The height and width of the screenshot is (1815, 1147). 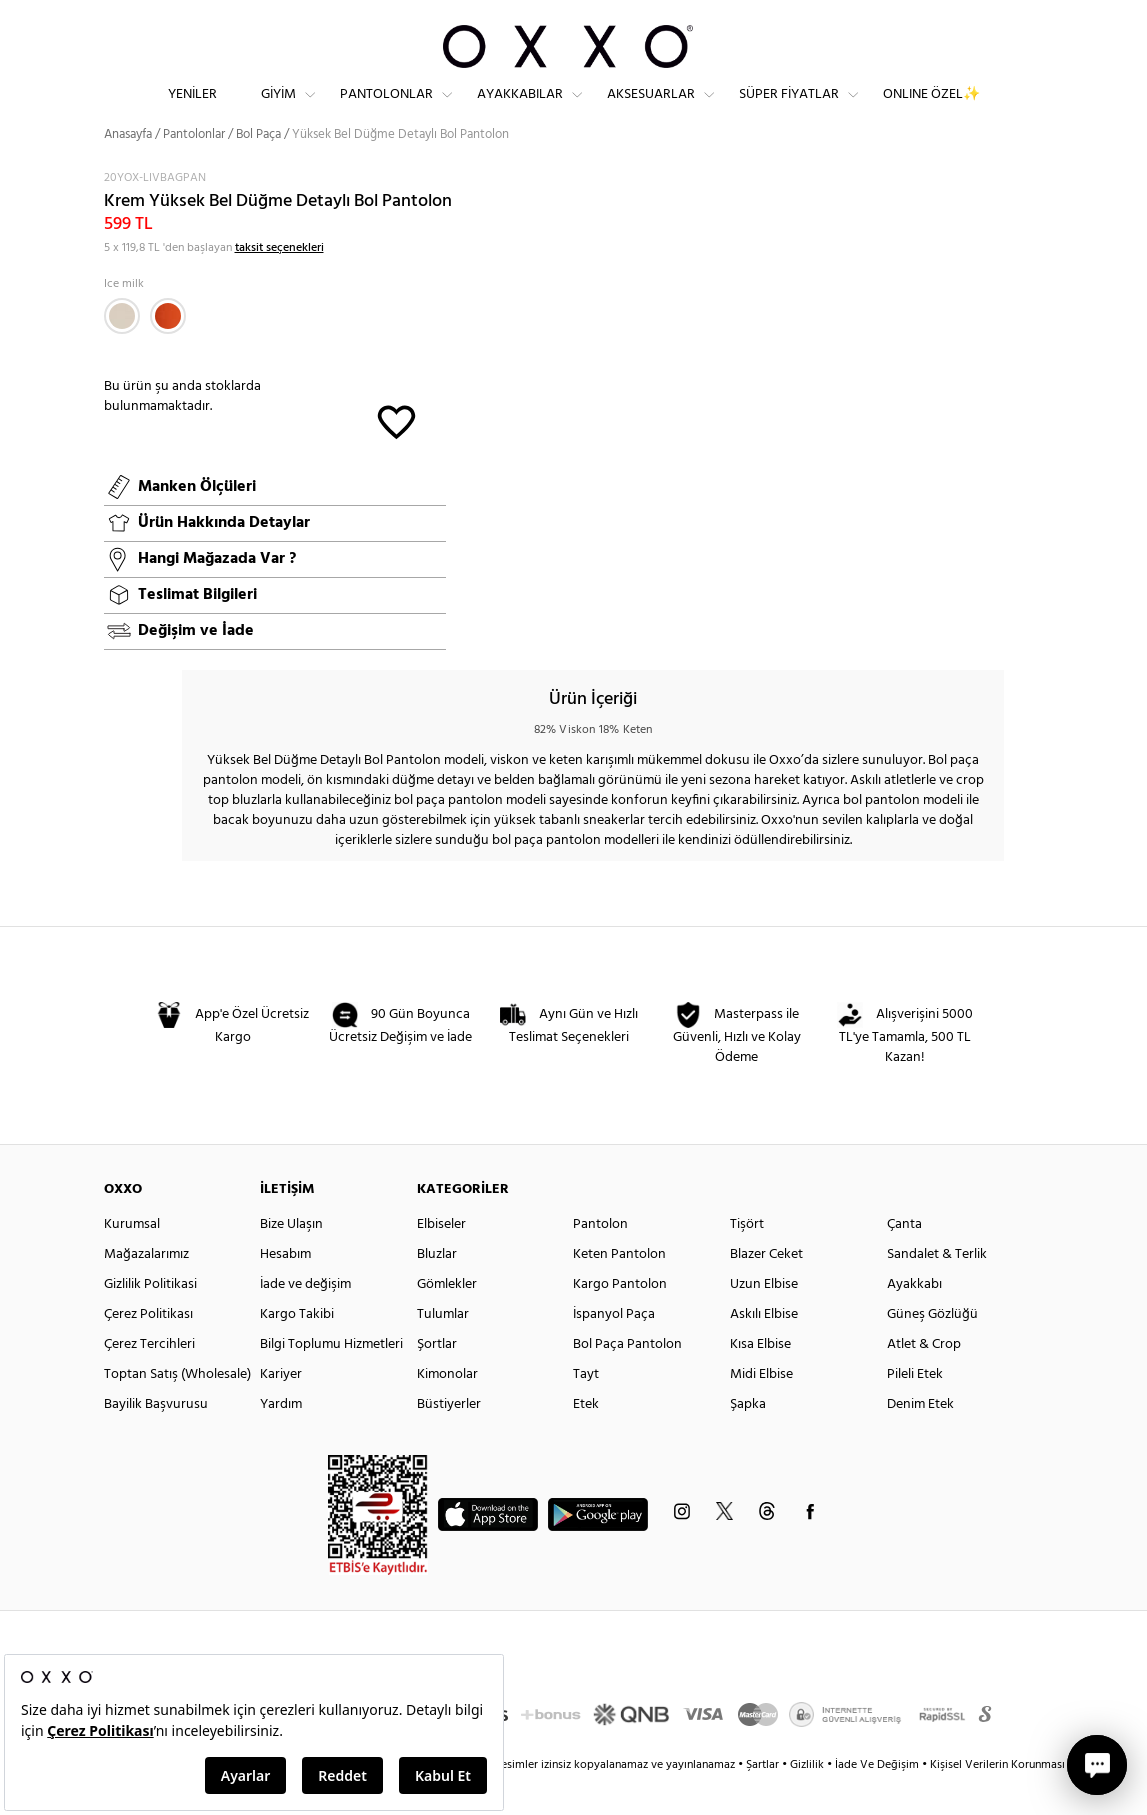 What do you see at coordinates (447, 1409) in the screenshot?
I see `Kimonolar` at bounding box center [447, 1409].